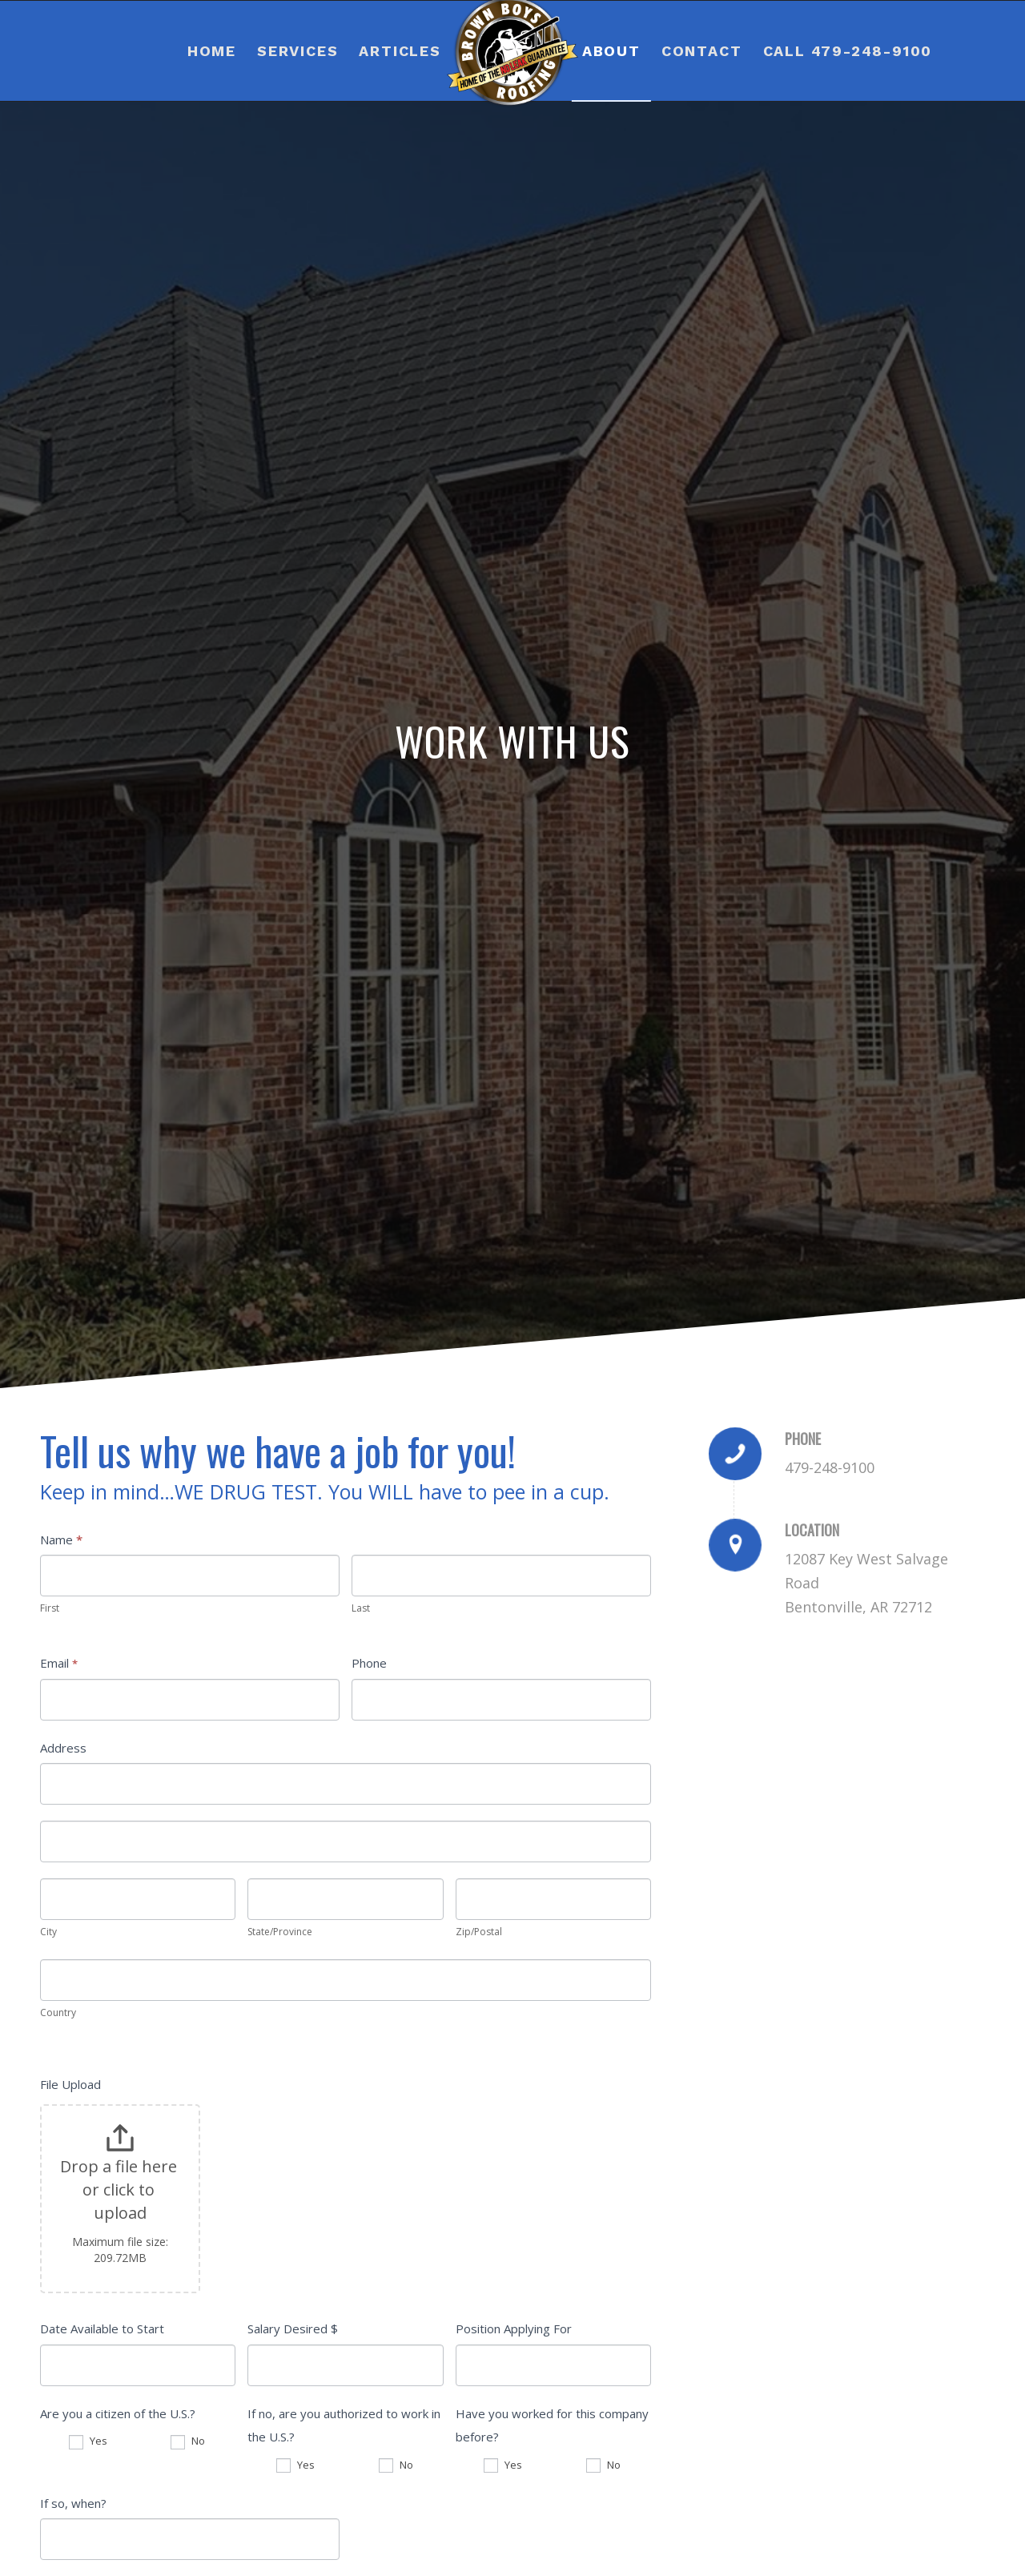  Describe the element at coordinates (102, 2328) in the screenshot. I see `Date Available to Start` at that location.